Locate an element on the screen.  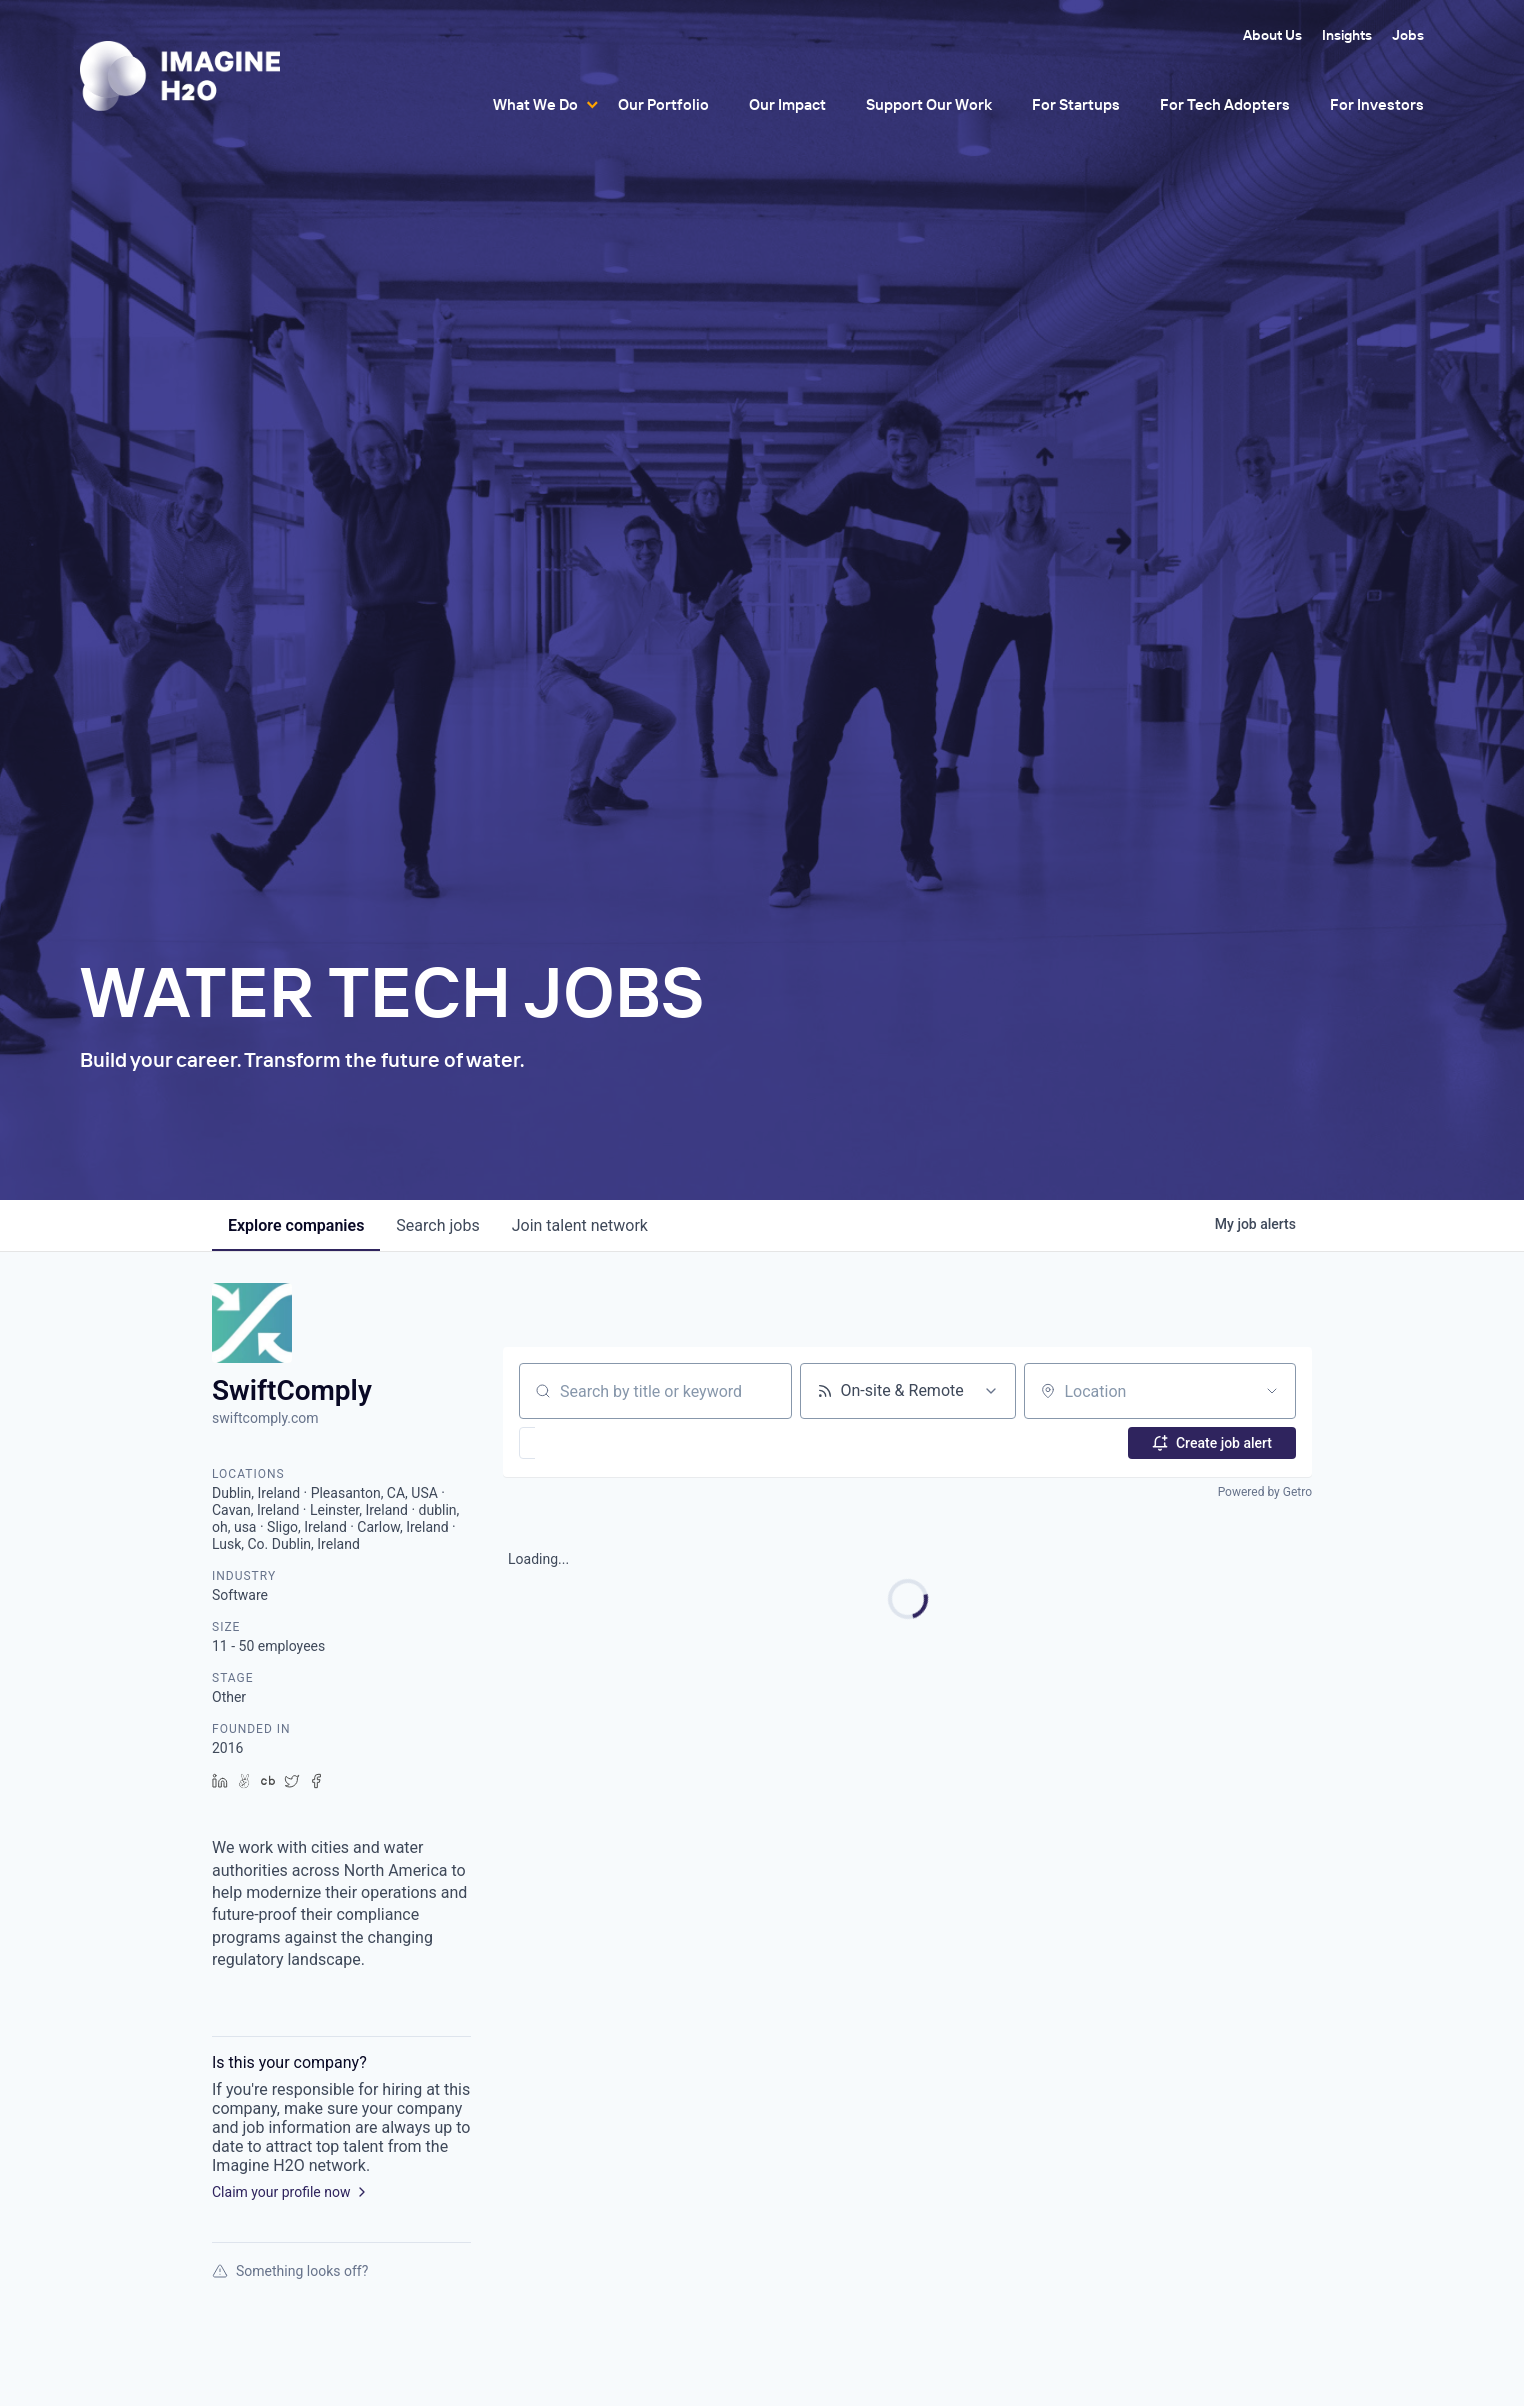
What We Do is located at coordinates (535, 104).